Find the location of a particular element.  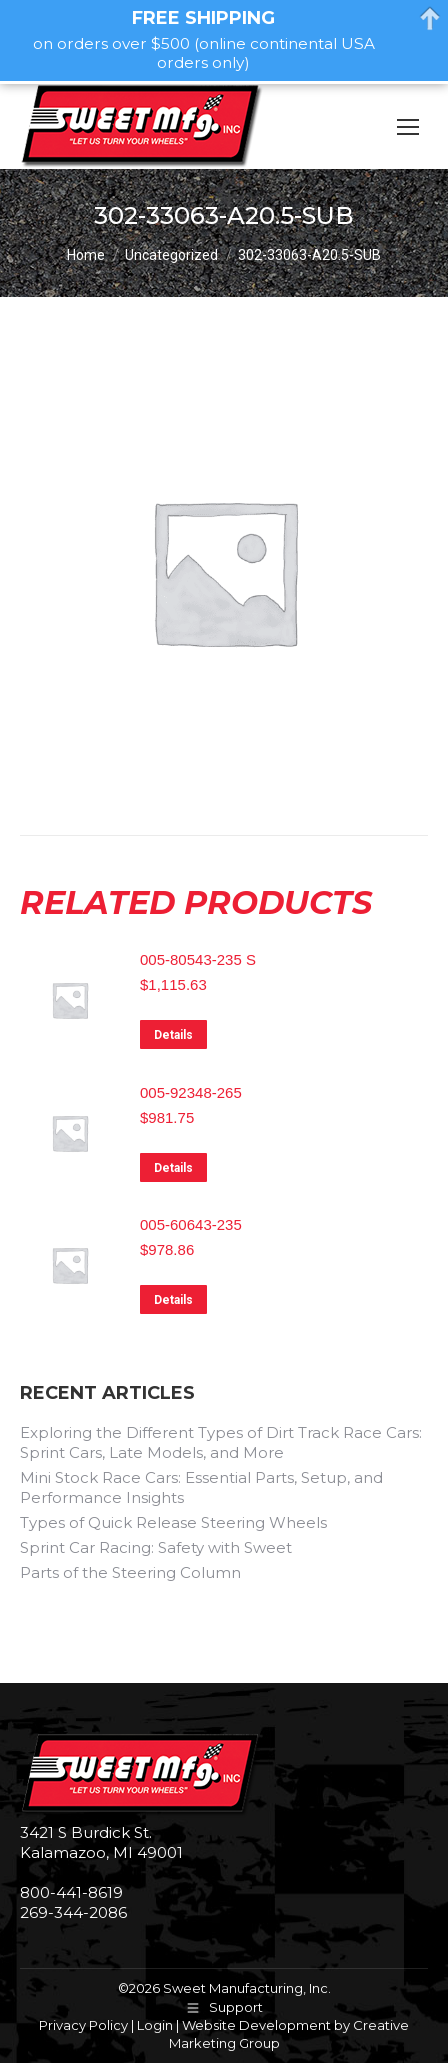

Exploring the Different Types of Dirt Track Race Cars: Sprint Cars, Late Models, and More is located at coordinates (221, 1442).